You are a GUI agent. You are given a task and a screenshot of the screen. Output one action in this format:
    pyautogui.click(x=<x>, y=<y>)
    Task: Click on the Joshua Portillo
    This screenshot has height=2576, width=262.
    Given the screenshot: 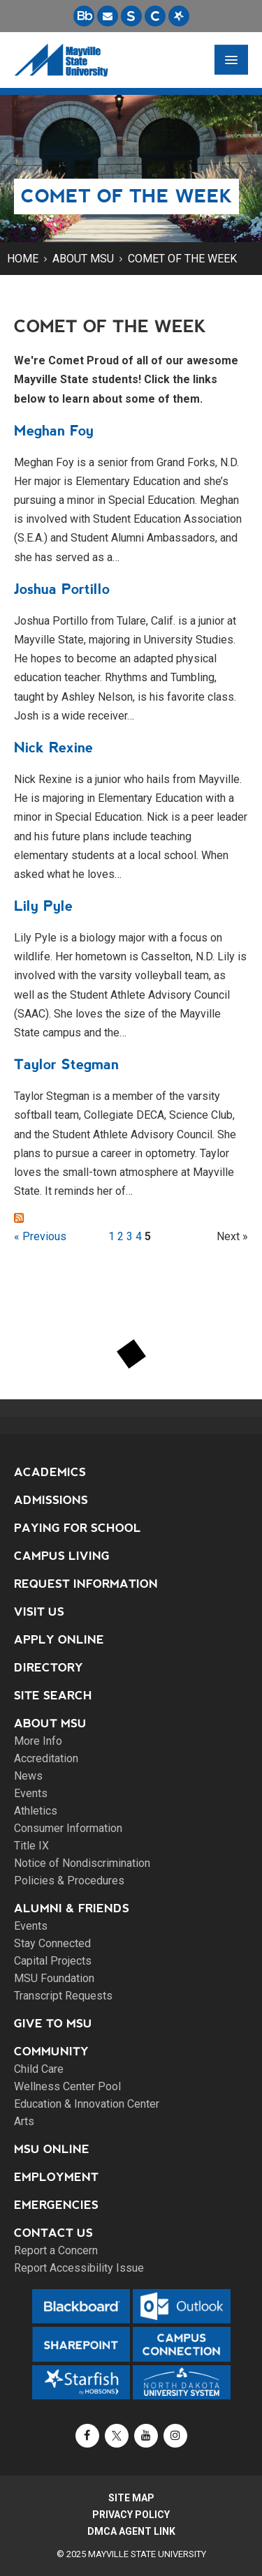 What is the action you would take?
    pyautogui.click(x=62, y=589)
    